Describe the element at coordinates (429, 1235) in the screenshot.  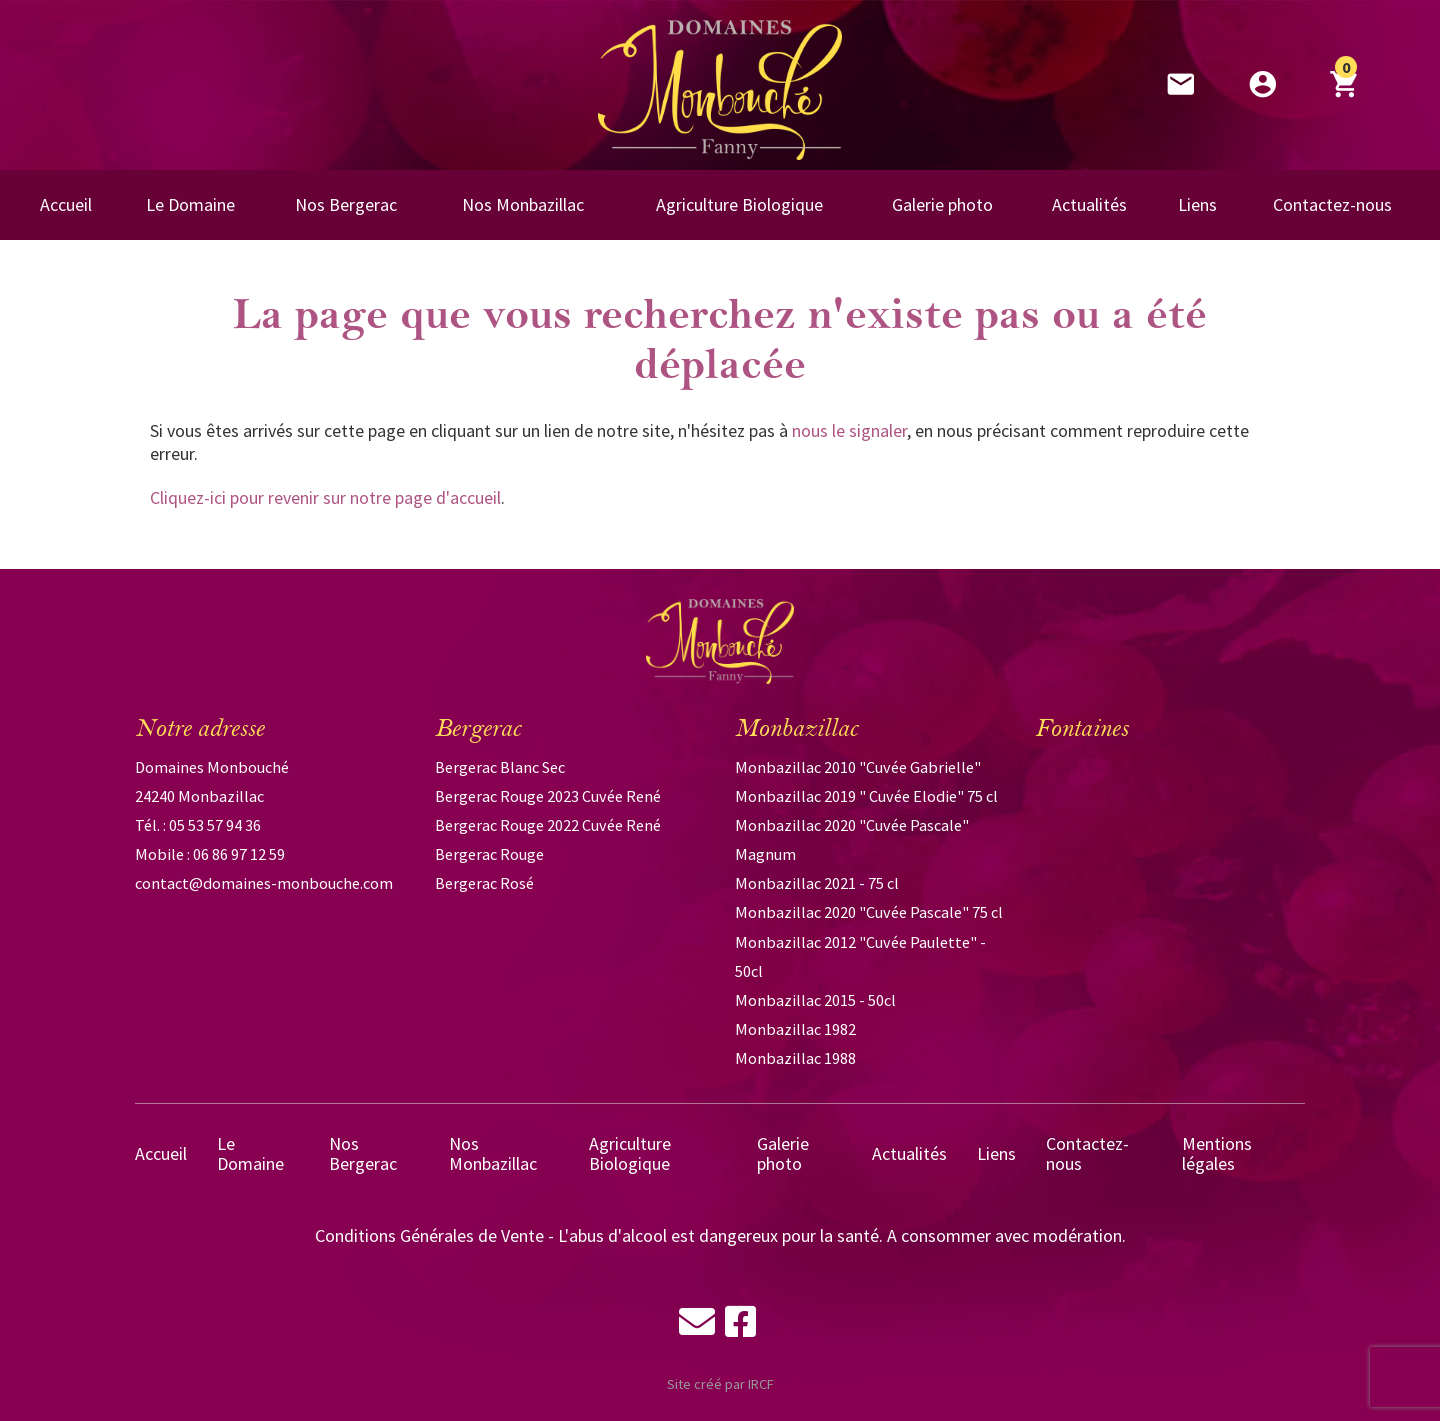
I see `Conditions Générales de Vente` at that location.